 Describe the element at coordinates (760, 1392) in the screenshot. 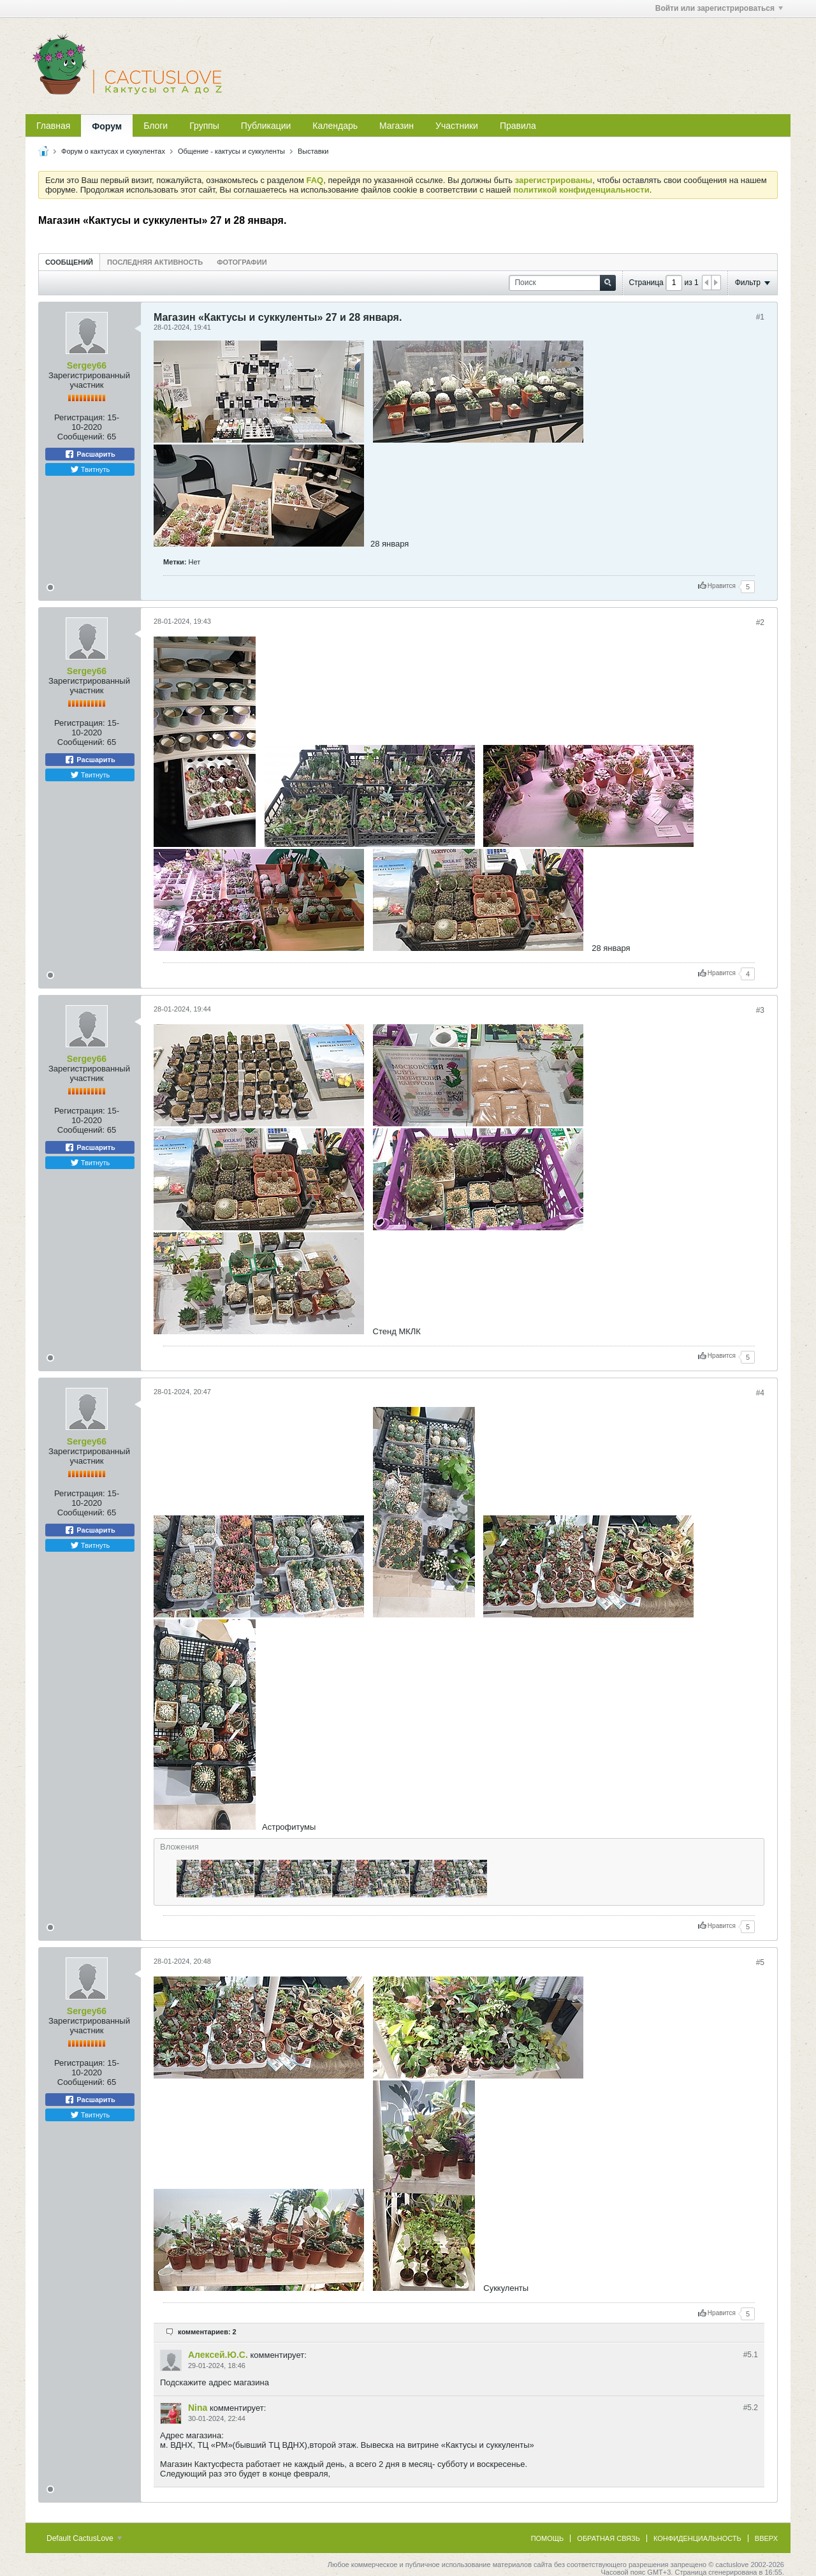

I see `#4` at that location.